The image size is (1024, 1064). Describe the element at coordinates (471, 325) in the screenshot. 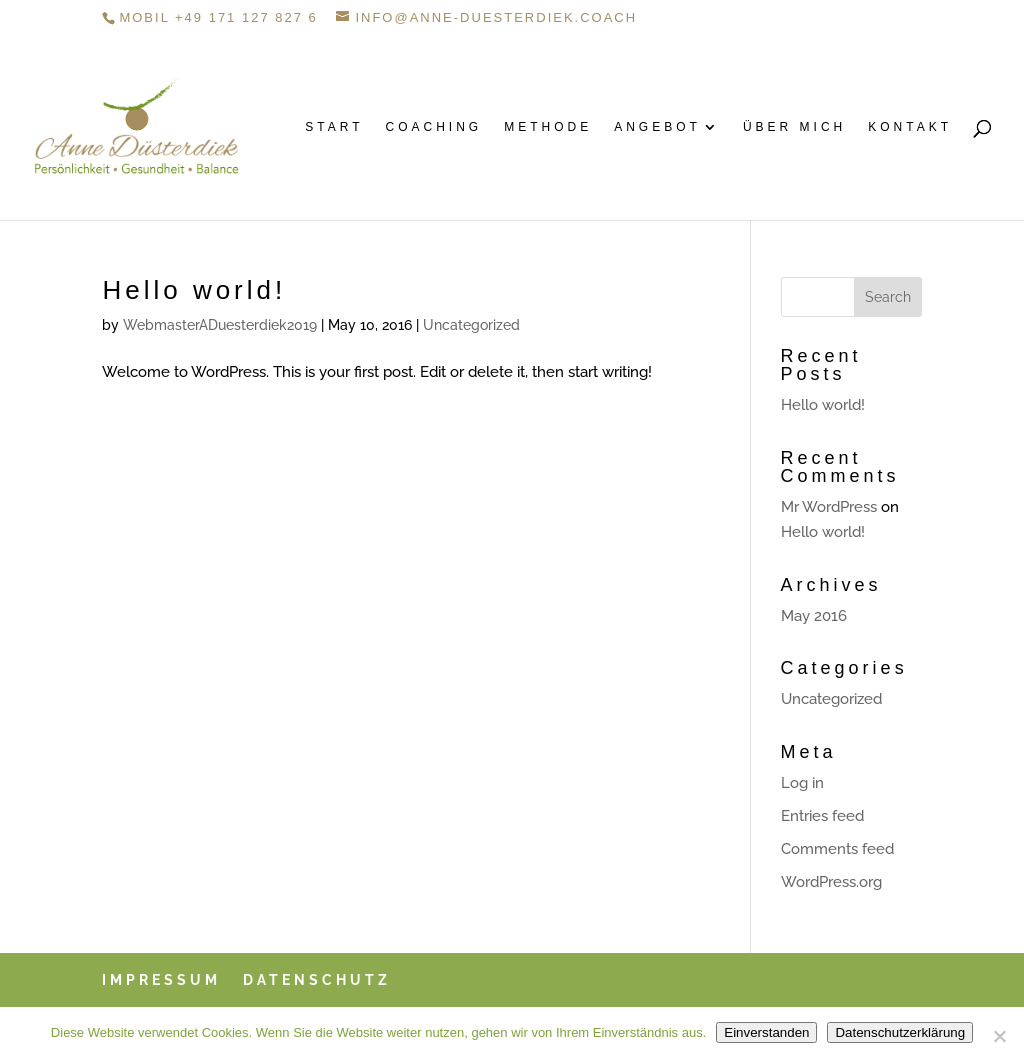

I see `Uncategorized` at that location.